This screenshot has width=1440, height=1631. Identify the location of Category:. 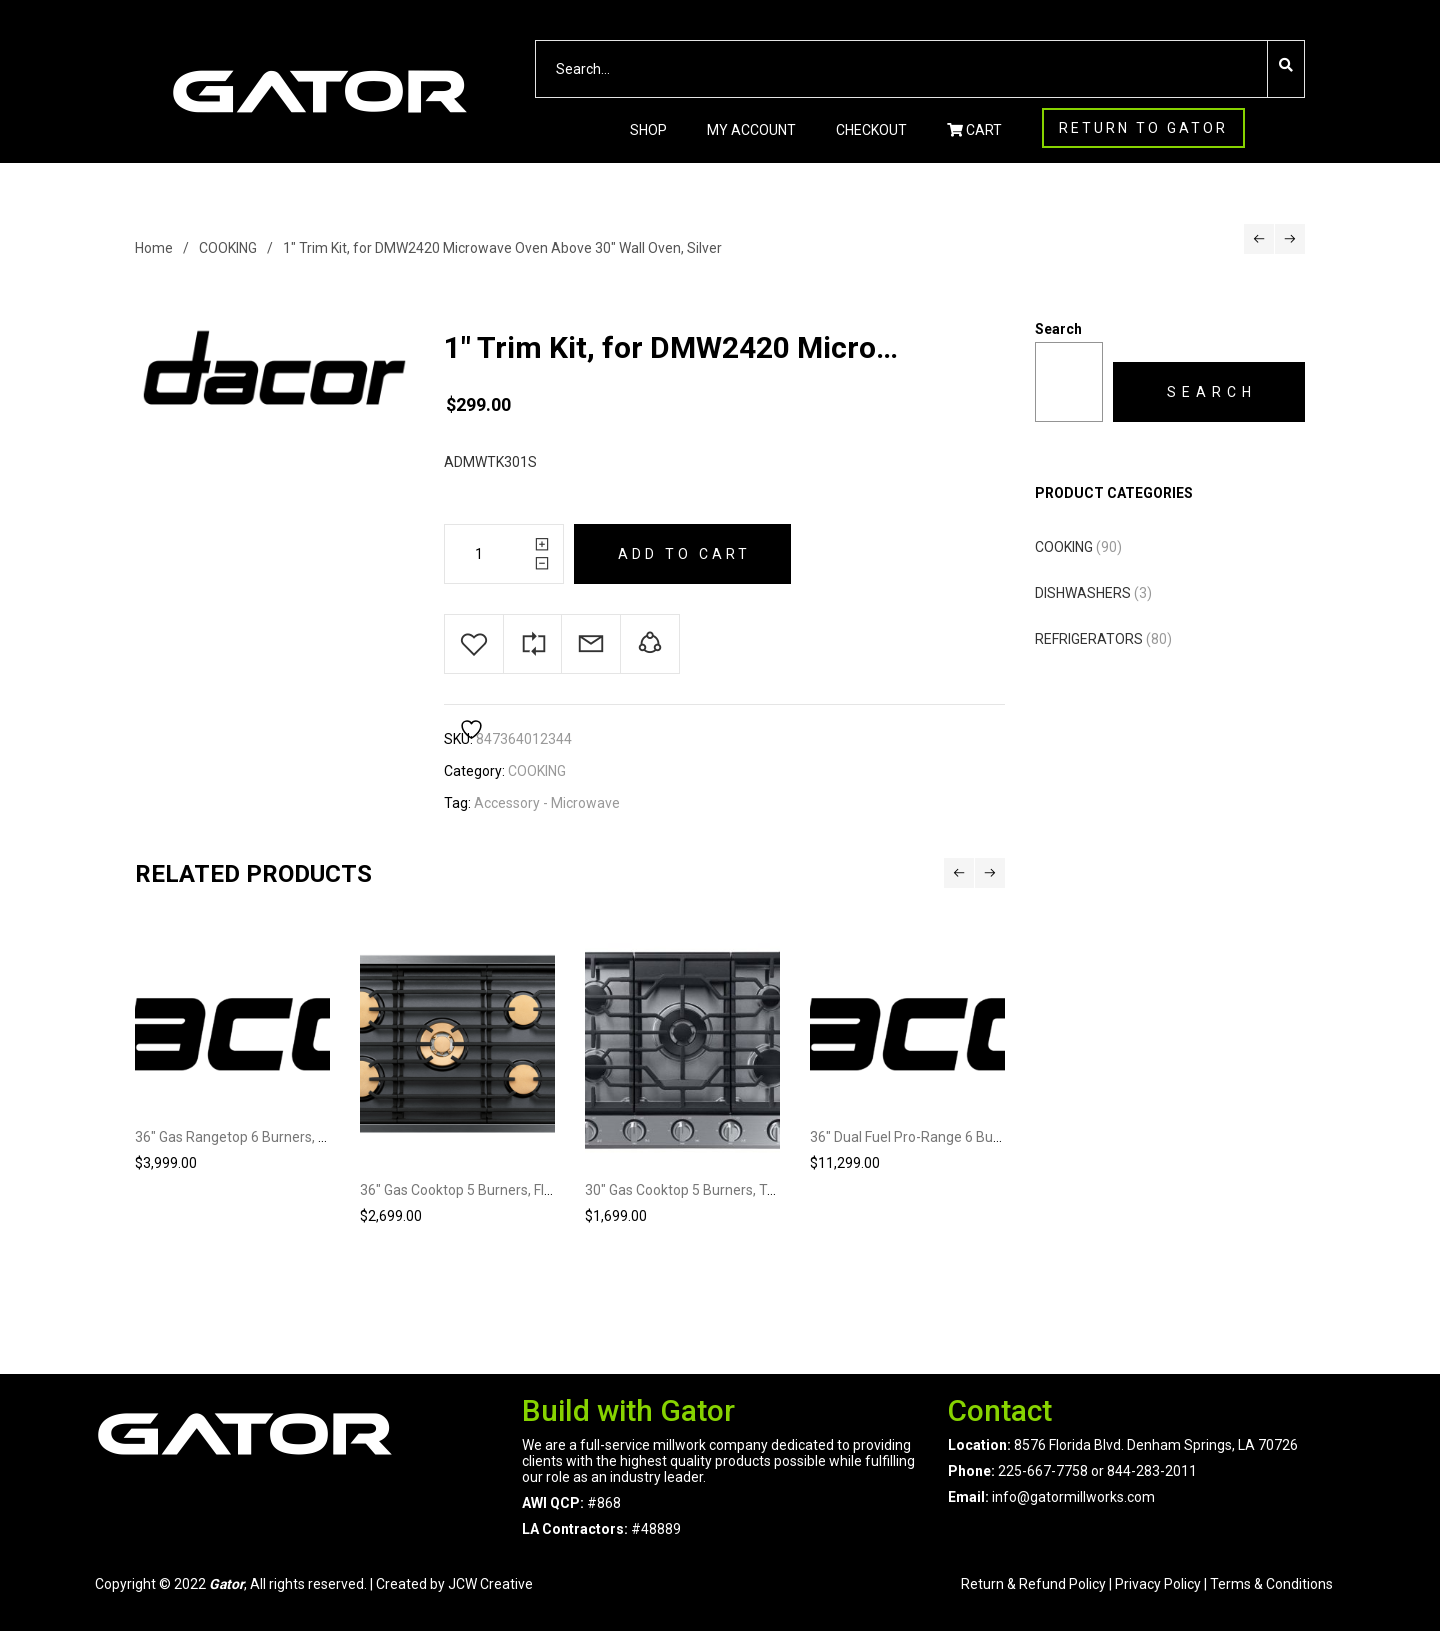
(474, 771).